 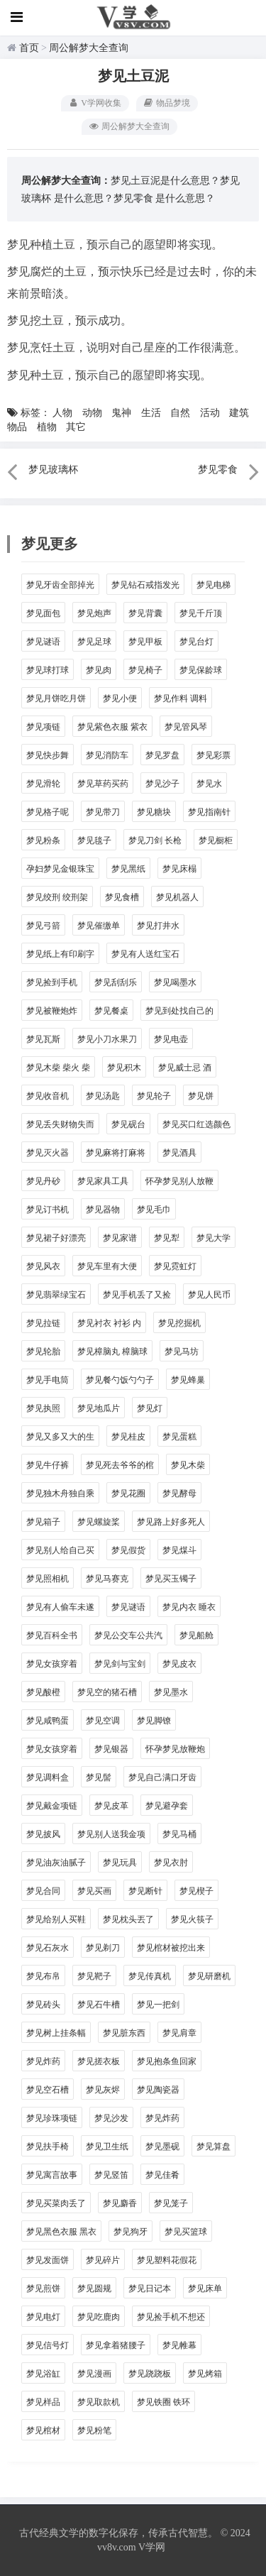 I want to click on 梦见家谱, so click(x=120, y=1238).